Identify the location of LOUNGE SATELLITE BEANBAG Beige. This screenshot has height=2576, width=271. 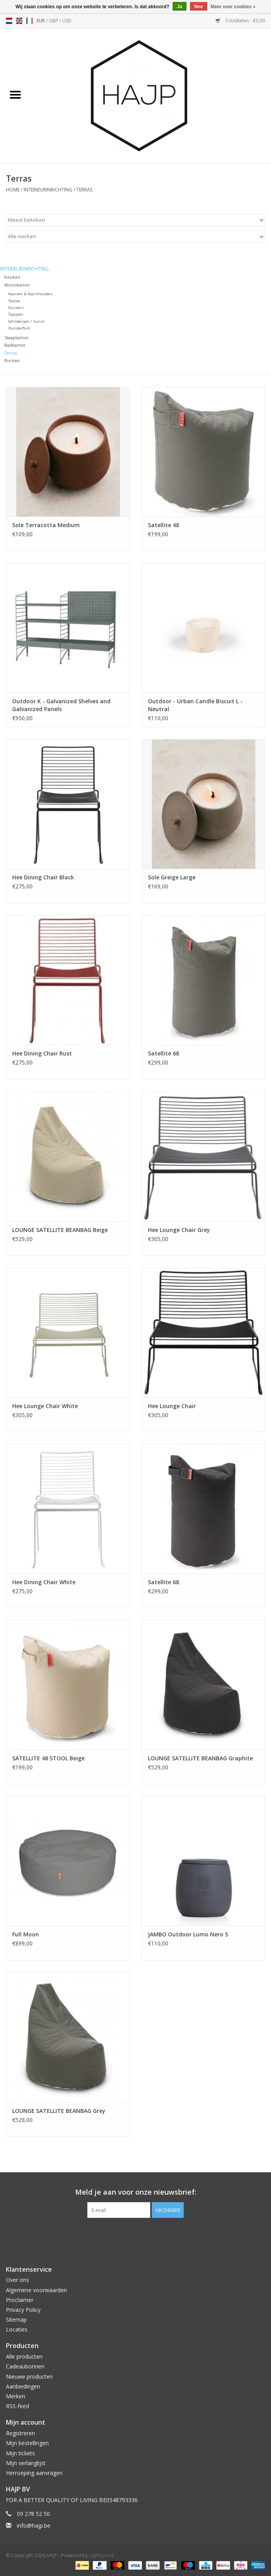
(60, 1230).